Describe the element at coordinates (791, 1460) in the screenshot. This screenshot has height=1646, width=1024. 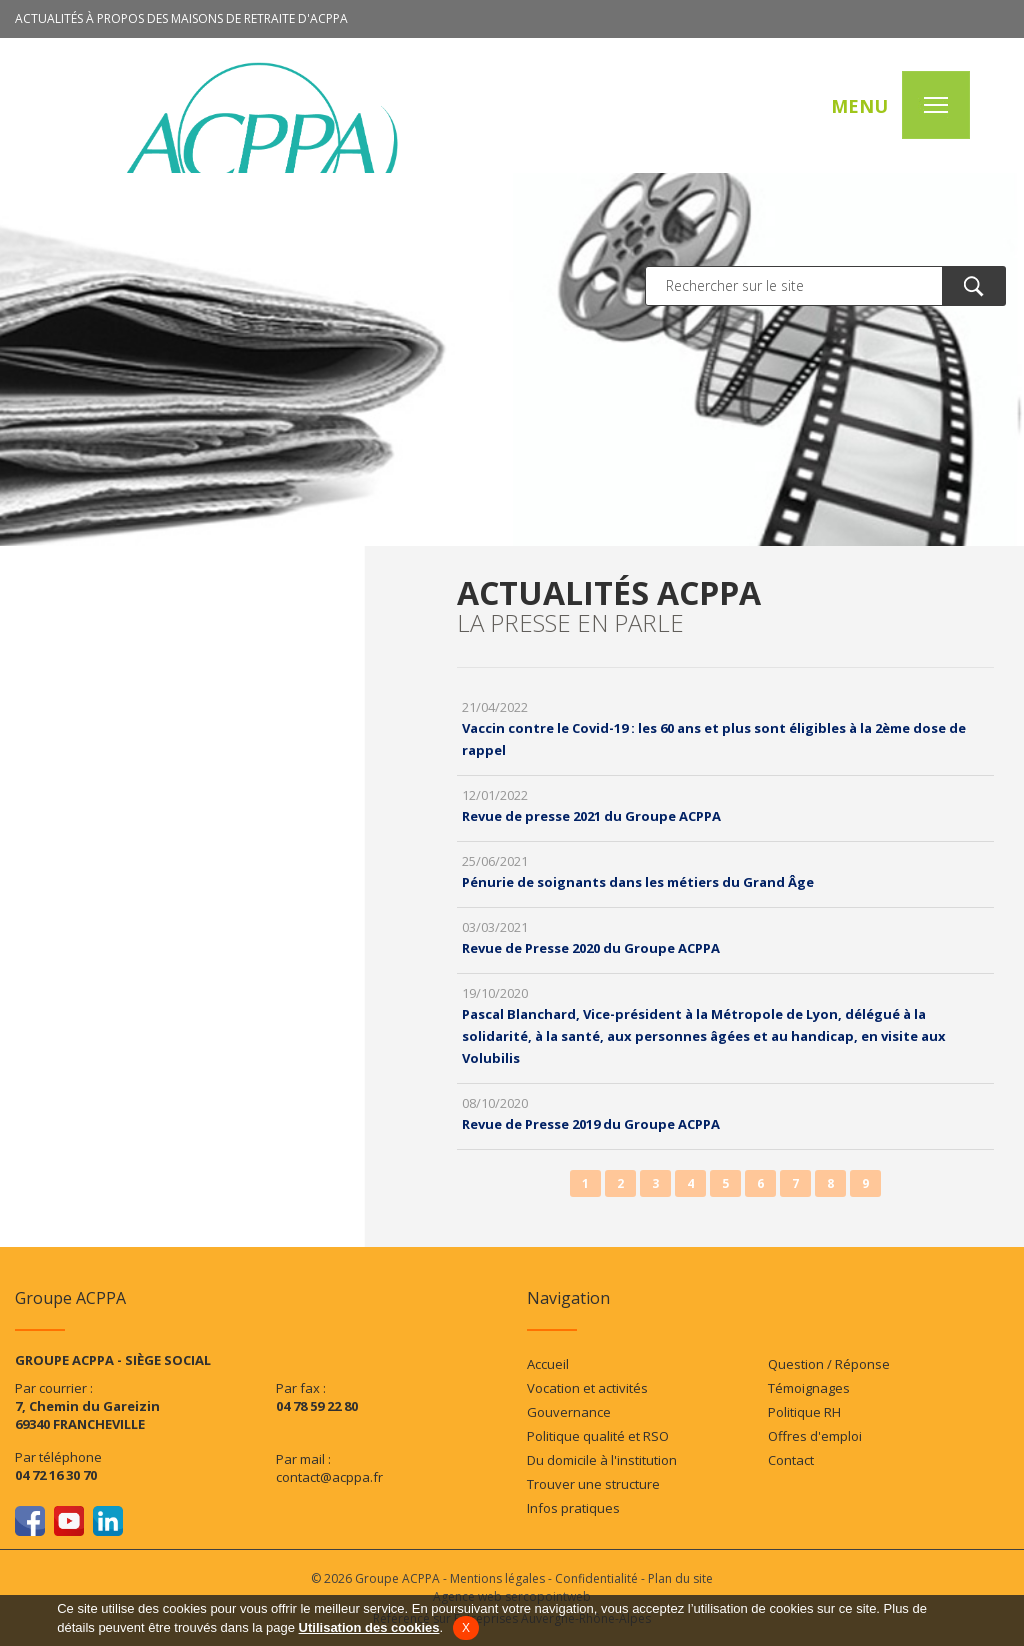
I see `Contact` at that location.